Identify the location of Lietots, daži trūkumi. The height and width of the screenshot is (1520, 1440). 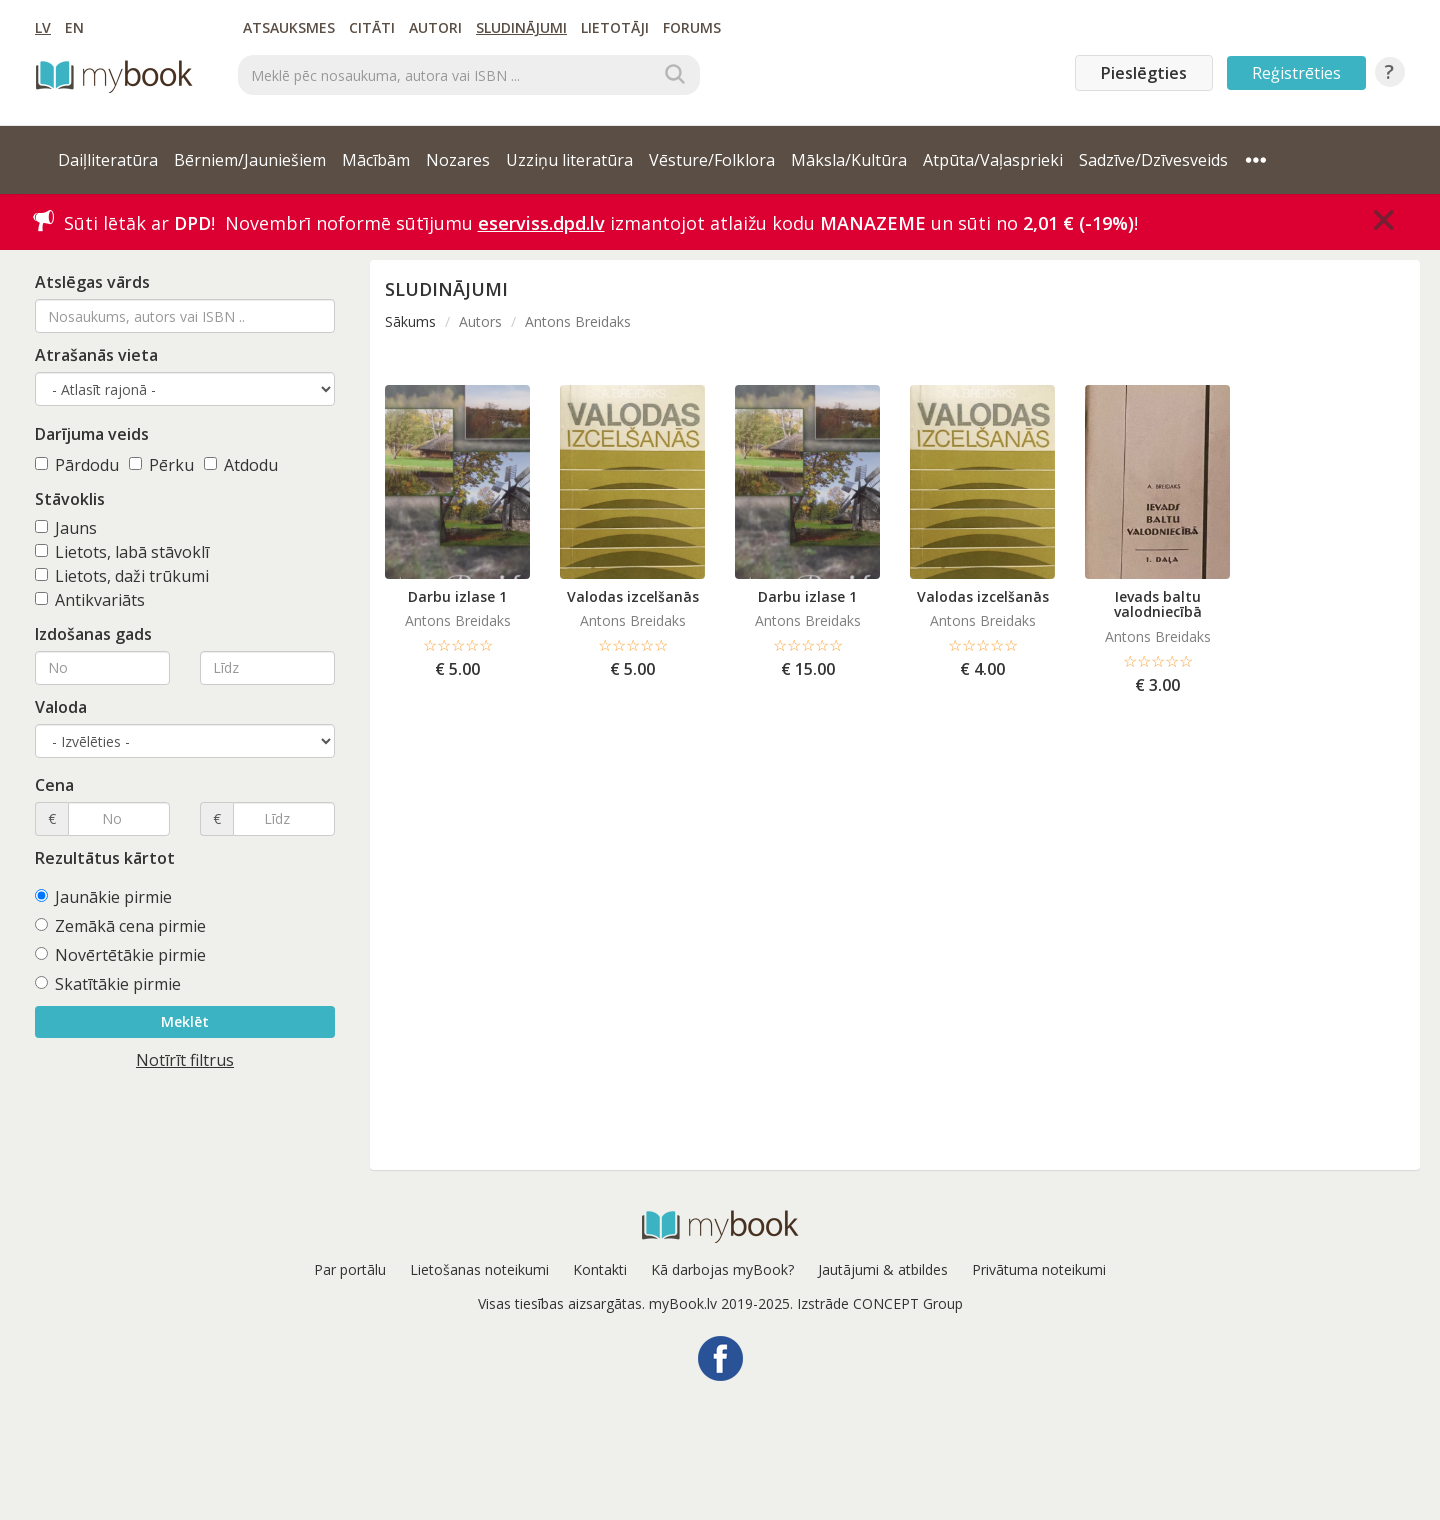
(122, 576).